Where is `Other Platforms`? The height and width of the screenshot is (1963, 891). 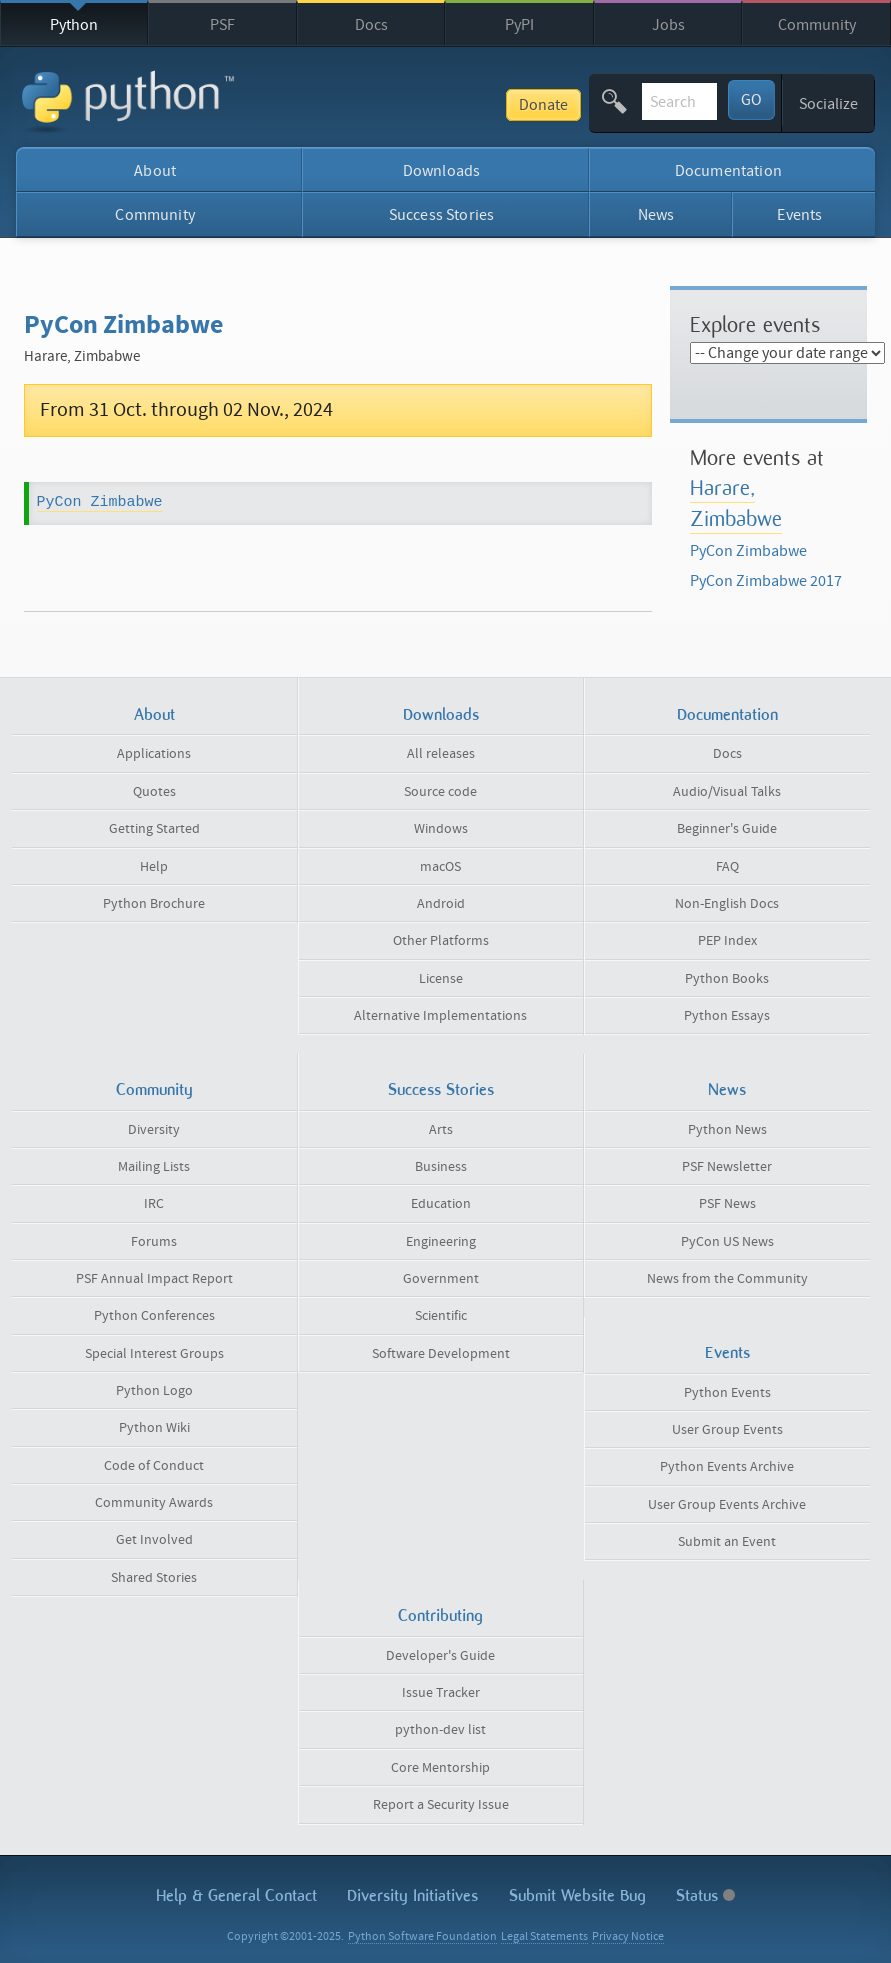
Other Platforms is located at coordinates (441, 941).